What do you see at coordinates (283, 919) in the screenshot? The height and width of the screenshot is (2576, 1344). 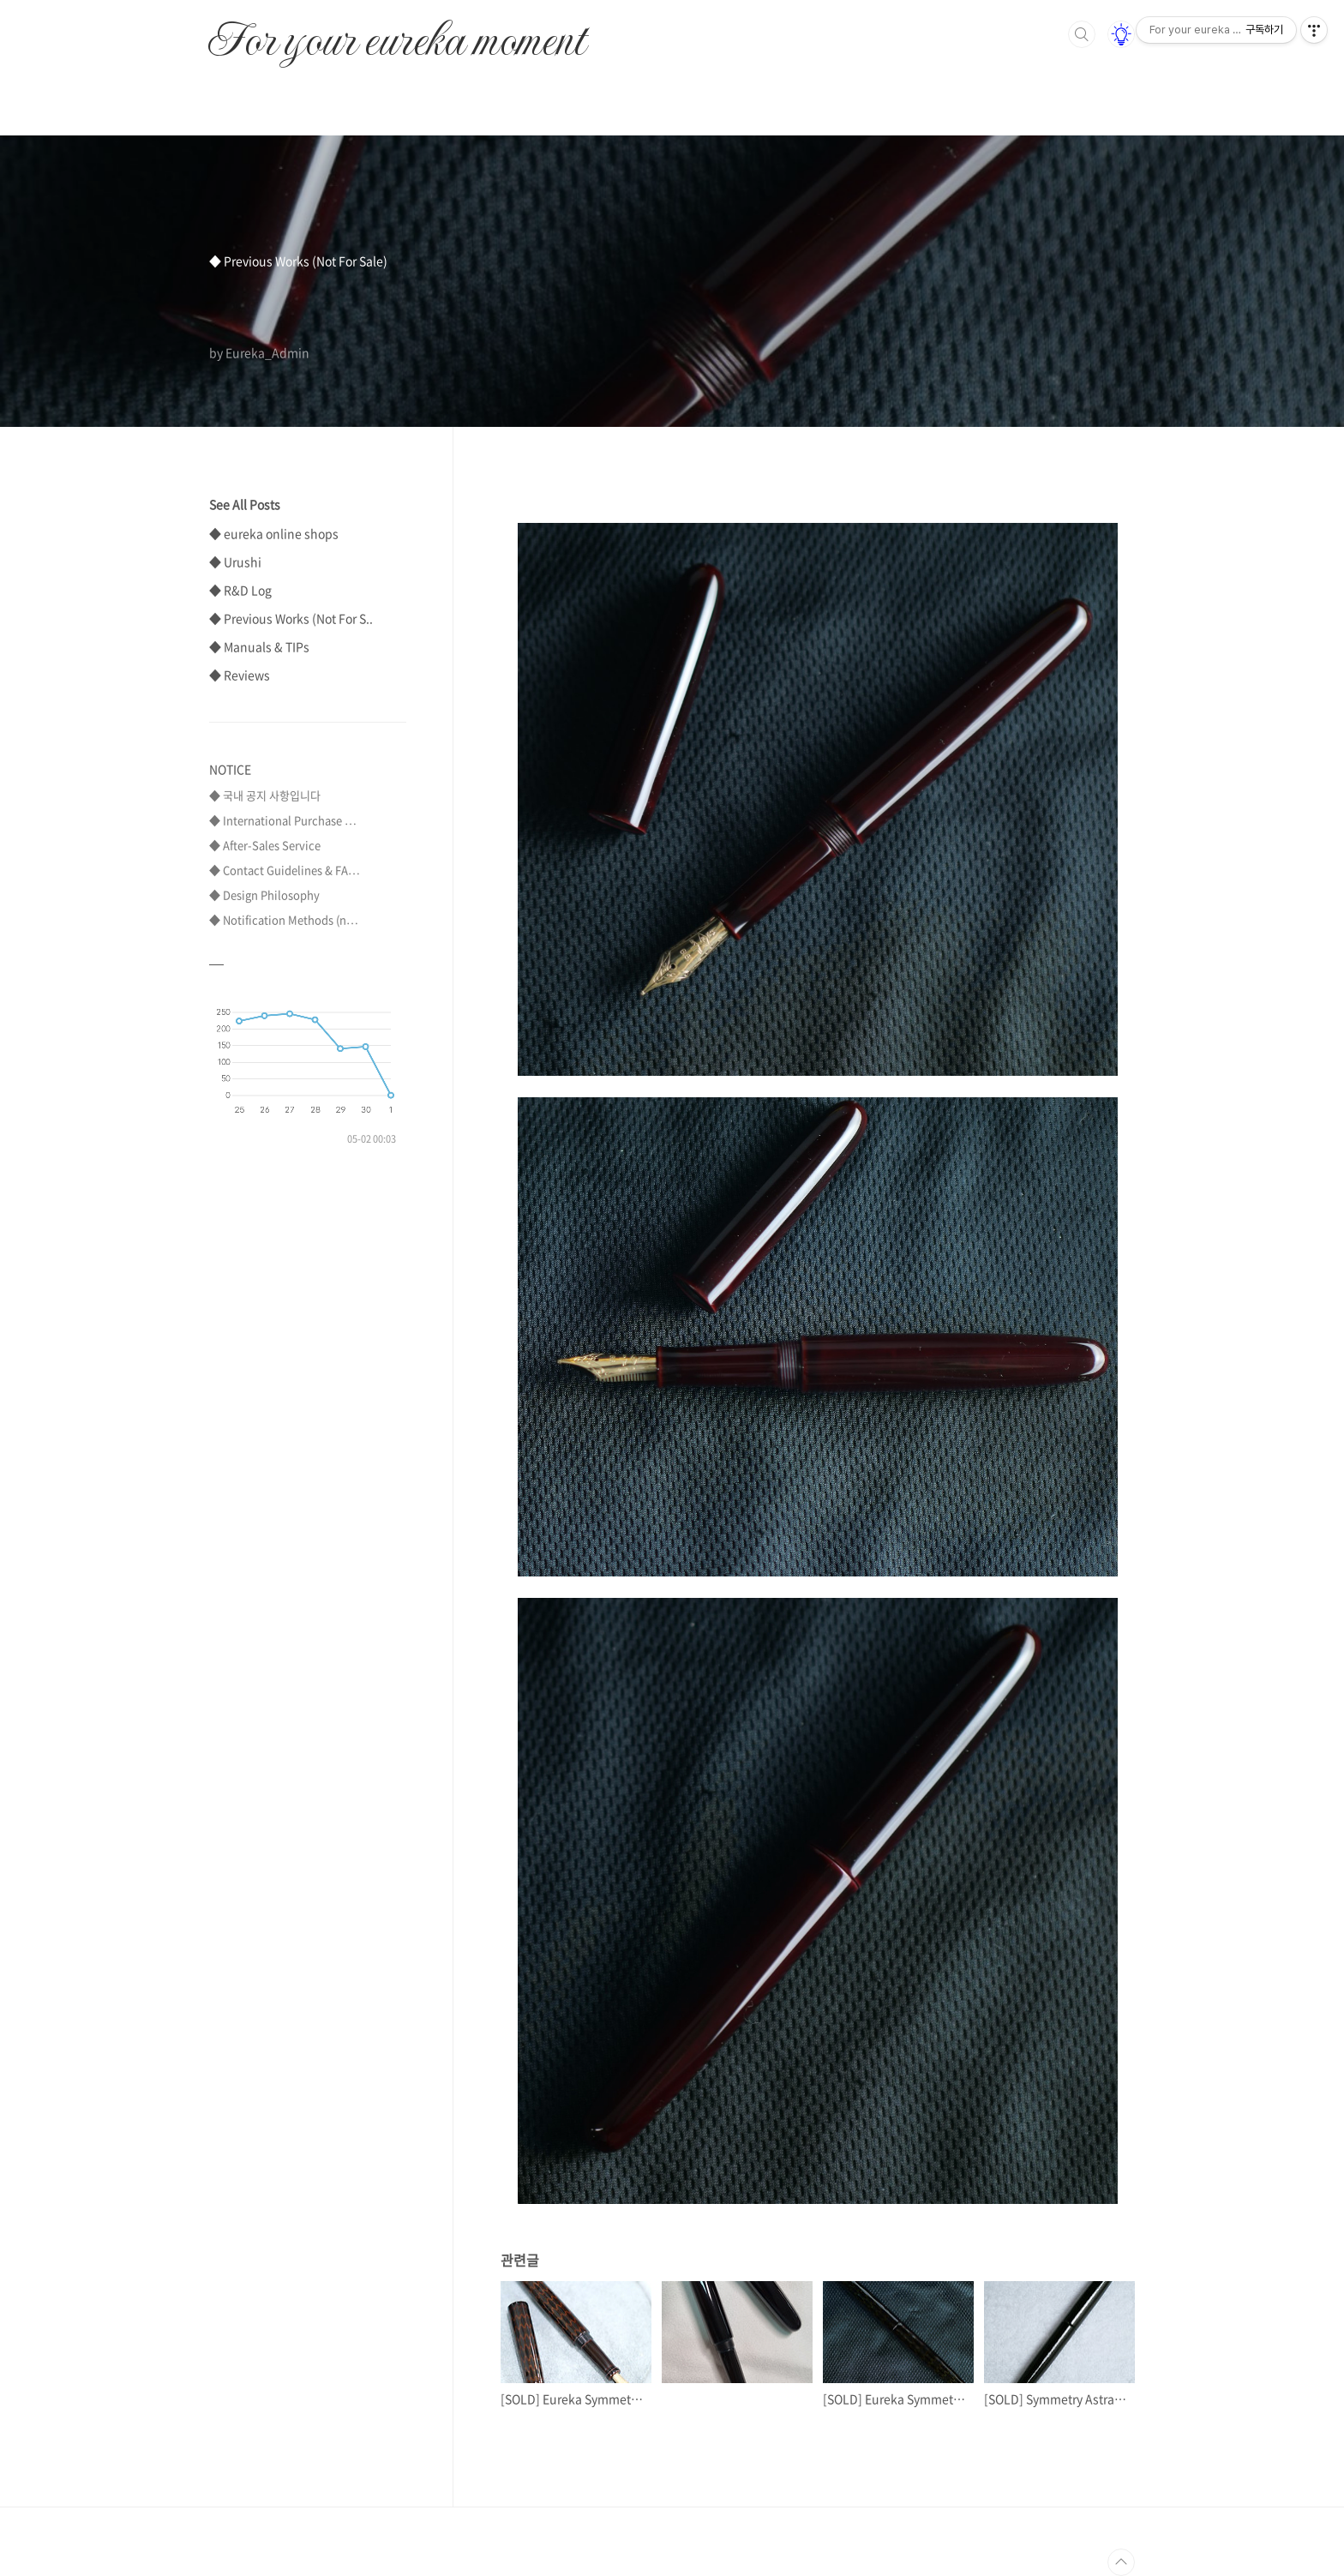 I see `◆ Notification Methods (n⋯` at bounding box center [283, 919].